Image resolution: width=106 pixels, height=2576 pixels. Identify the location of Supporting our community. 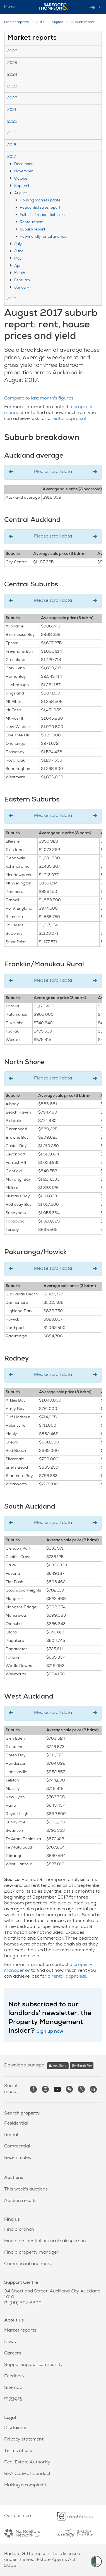
(33, 2365).